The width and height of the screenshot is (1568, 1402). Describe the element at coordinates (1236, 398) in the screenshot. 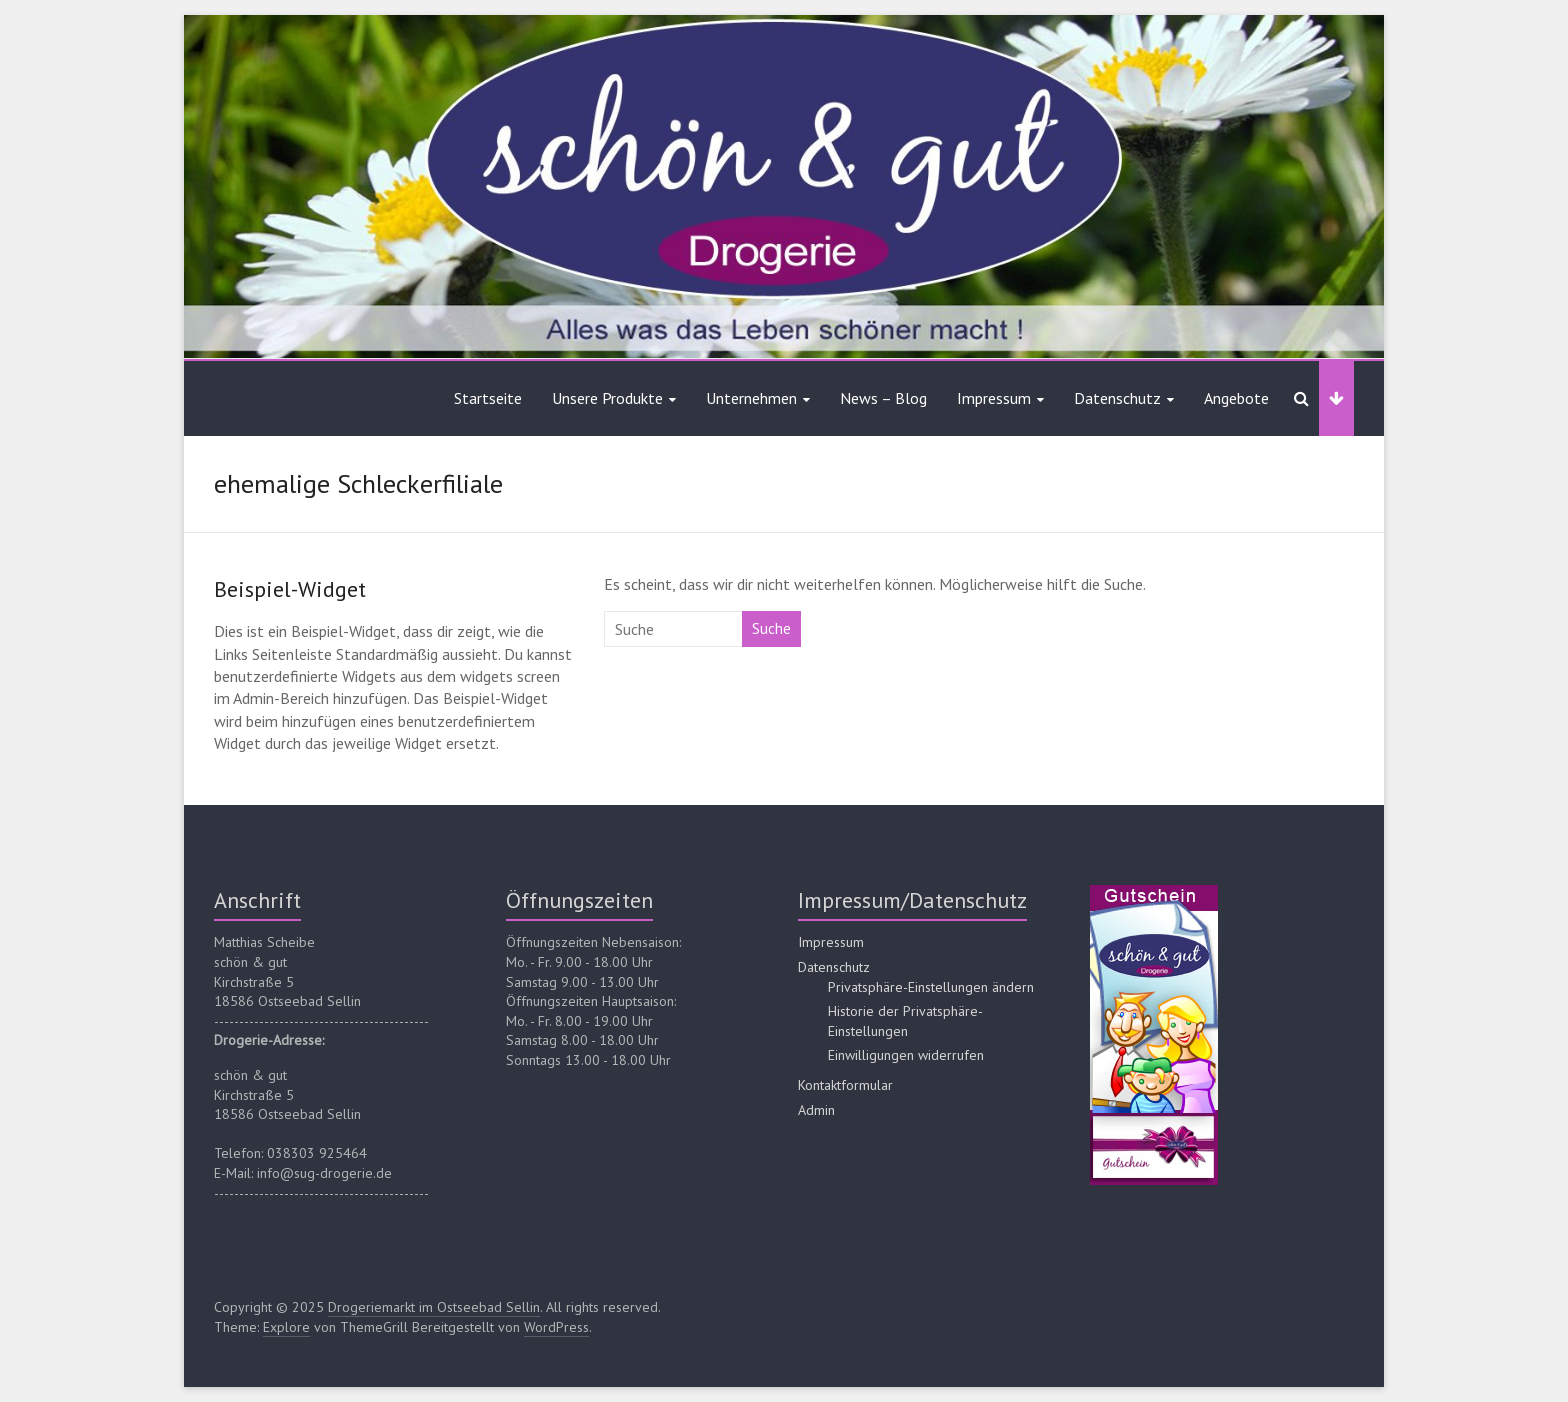

I see `Angebote` at that location.